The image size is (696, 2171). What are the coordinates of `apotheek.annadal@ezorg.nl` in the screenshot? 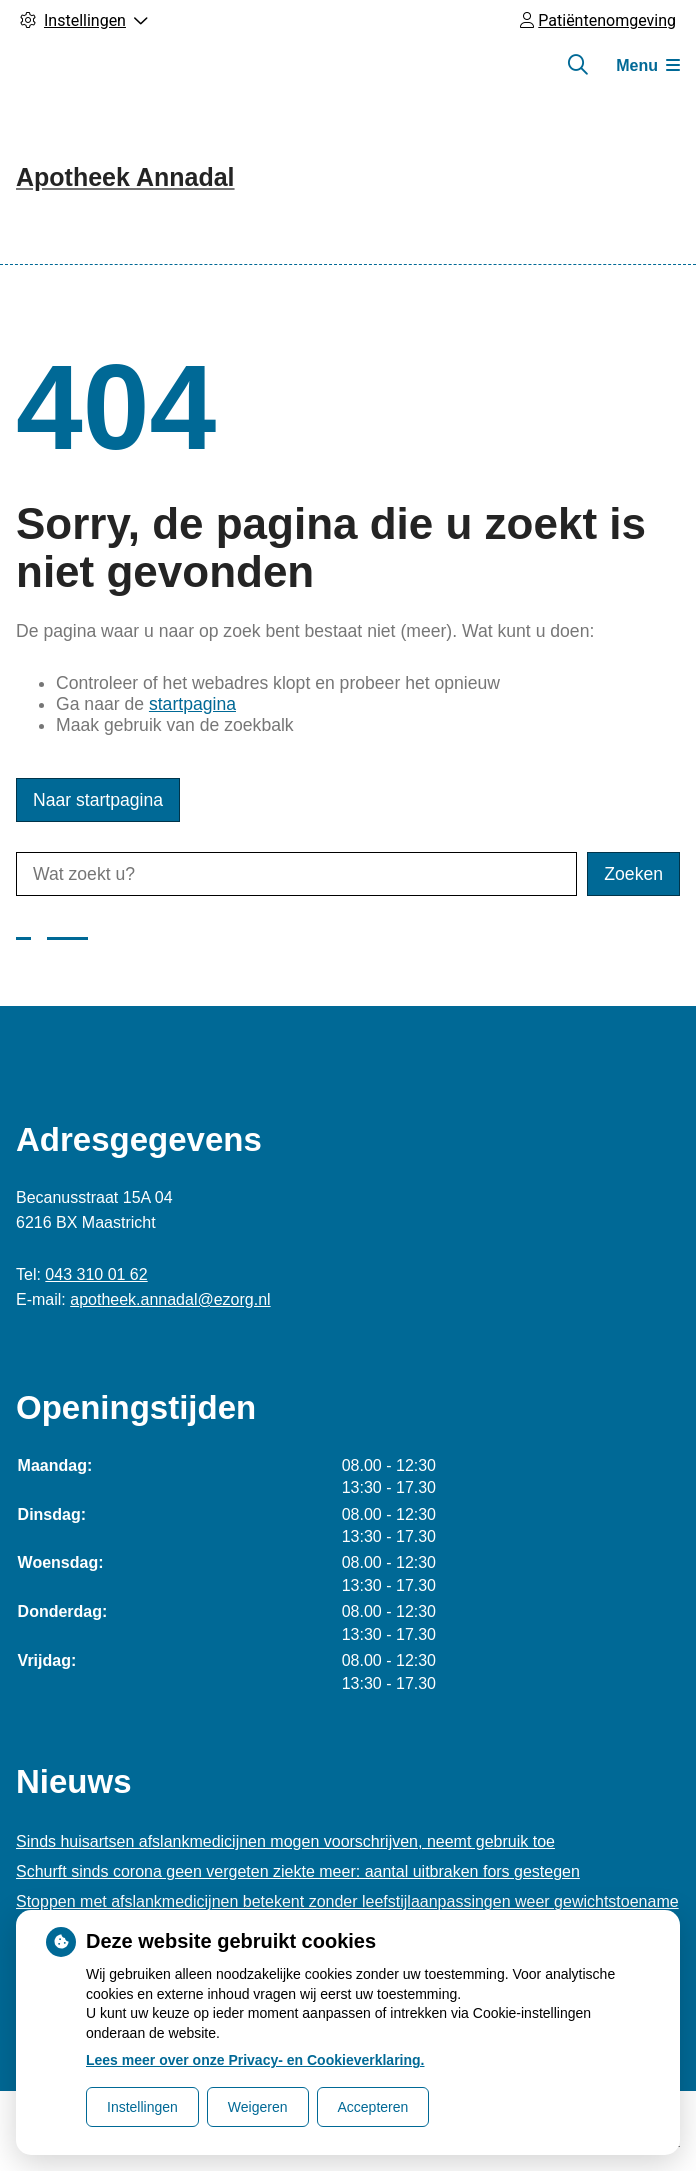 It's located at (170, 1299).